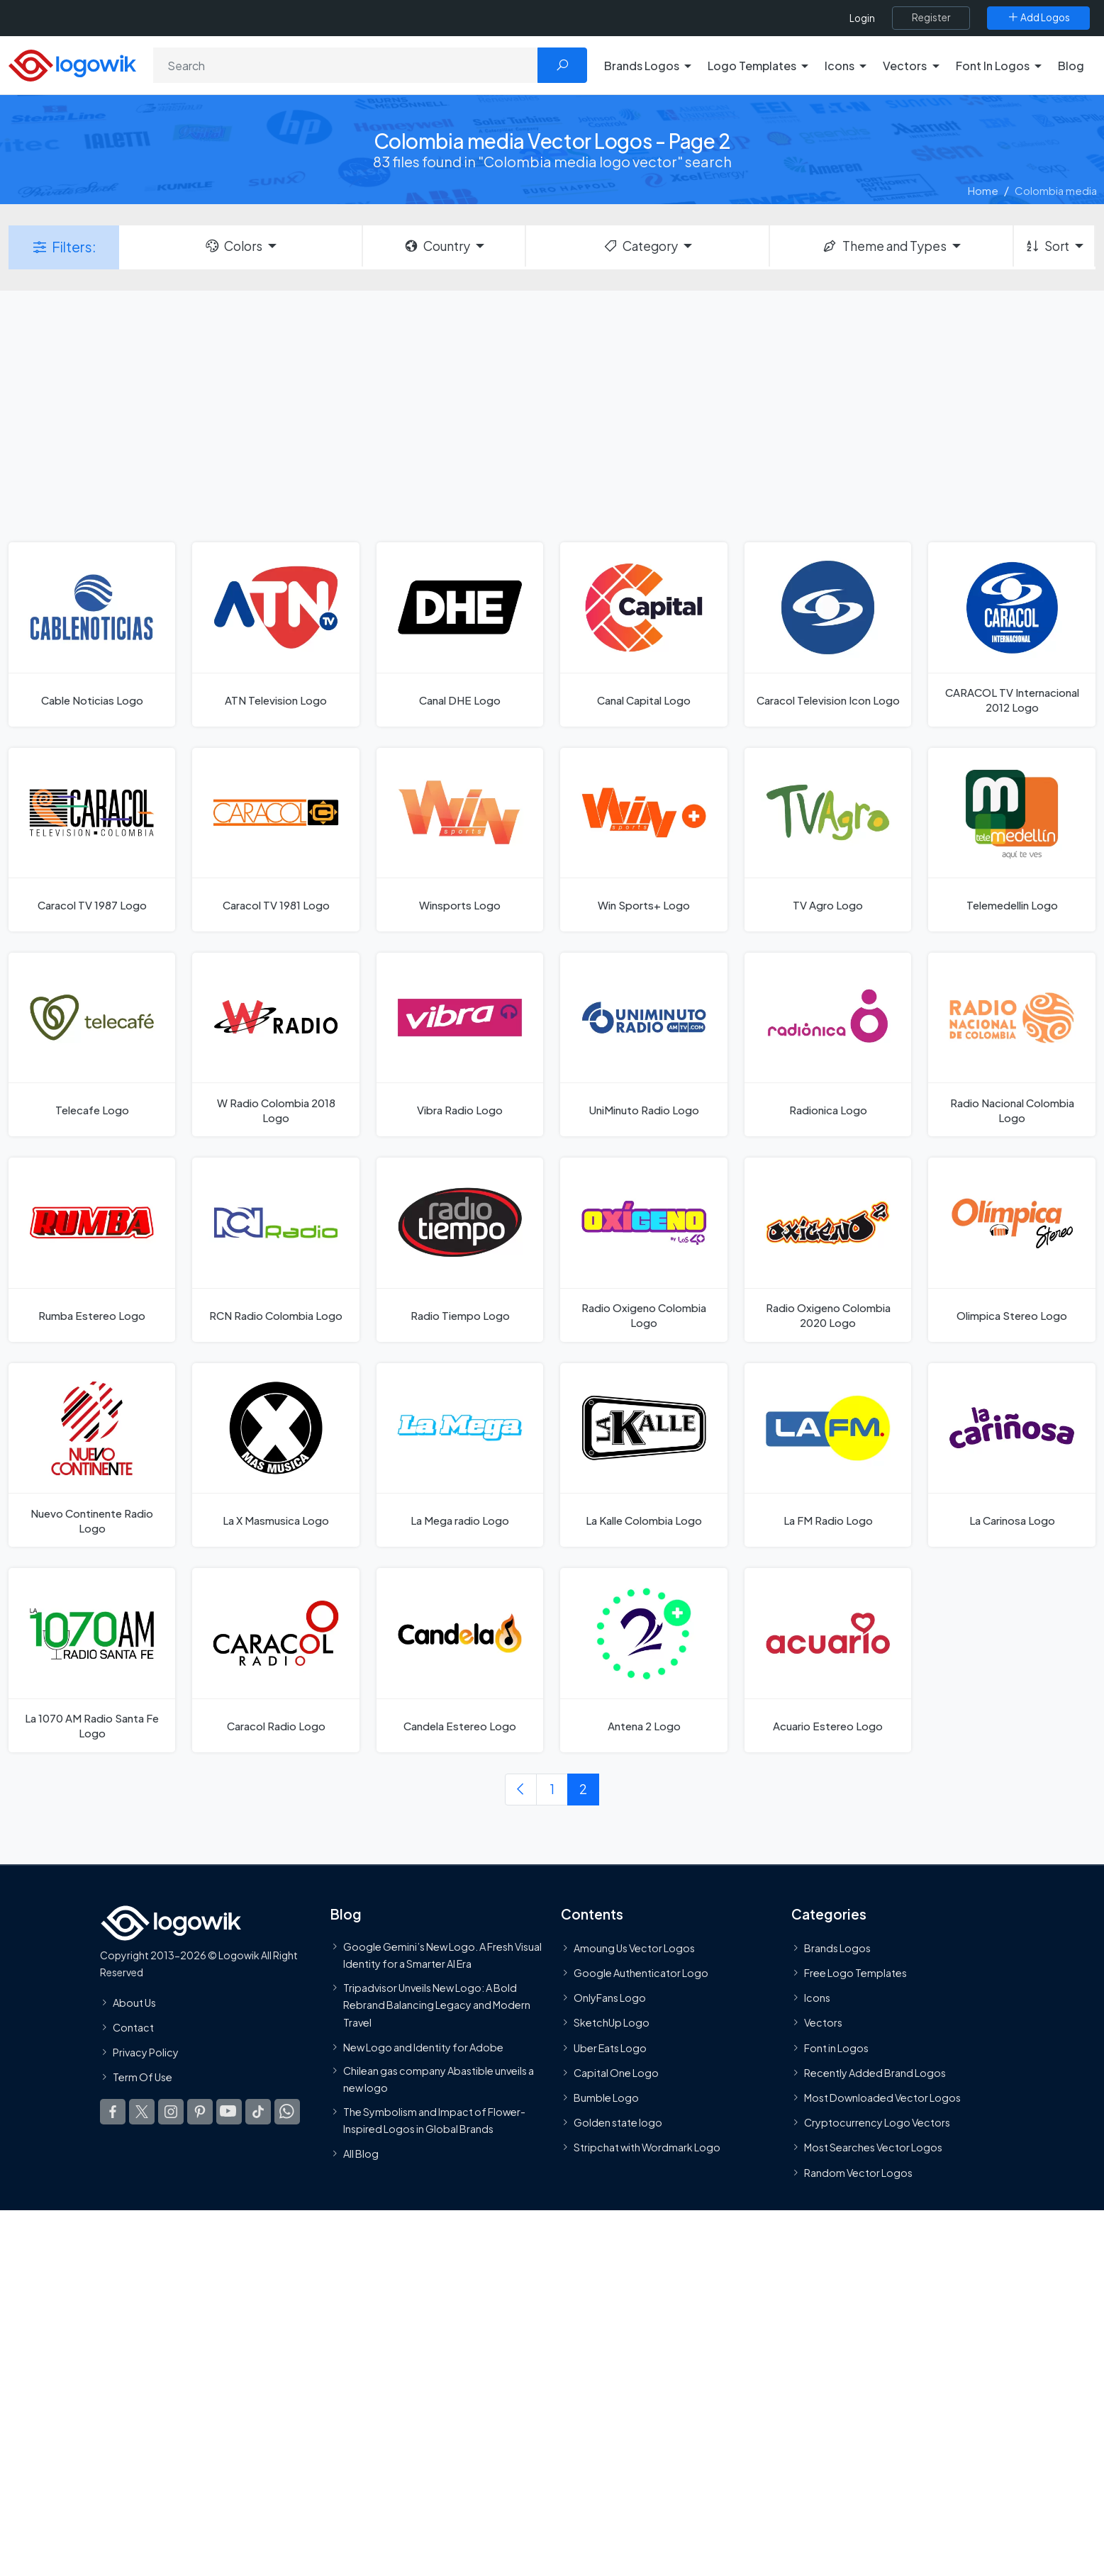 The image size is (1104, 2576). What do you see at coordinates (752, 65) in the screenshot?
I see `Logo Templates [button]` at bounding box center [752, 65].